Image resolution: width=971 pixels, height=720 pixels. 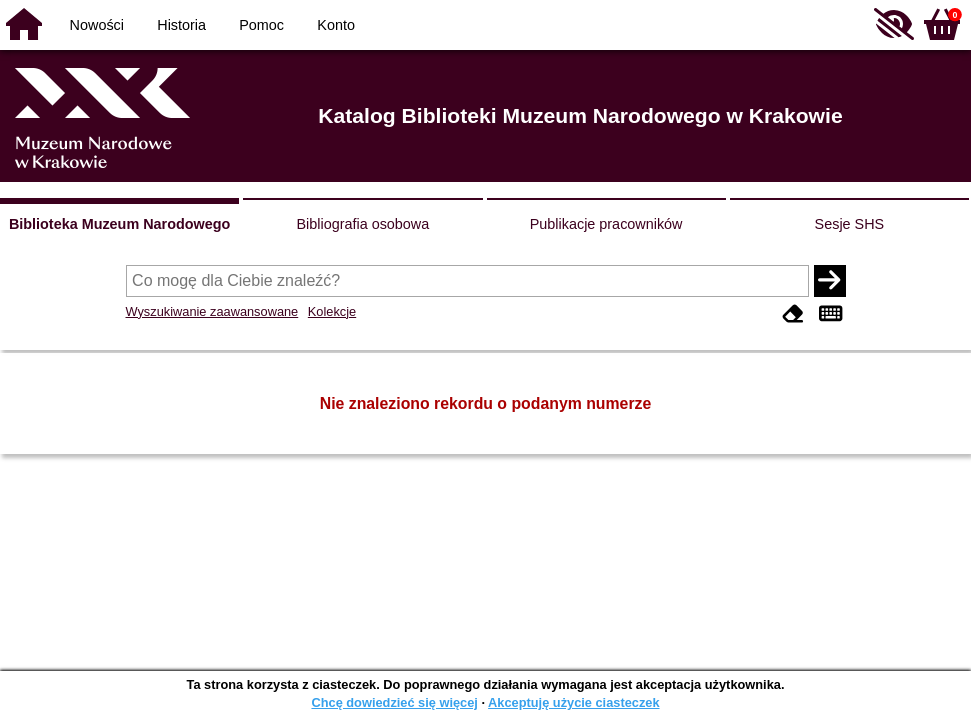 What do you see at coordinates (332, 311) in the screenshot?
I see `Kolekcje` at bounding box center [332, 311].